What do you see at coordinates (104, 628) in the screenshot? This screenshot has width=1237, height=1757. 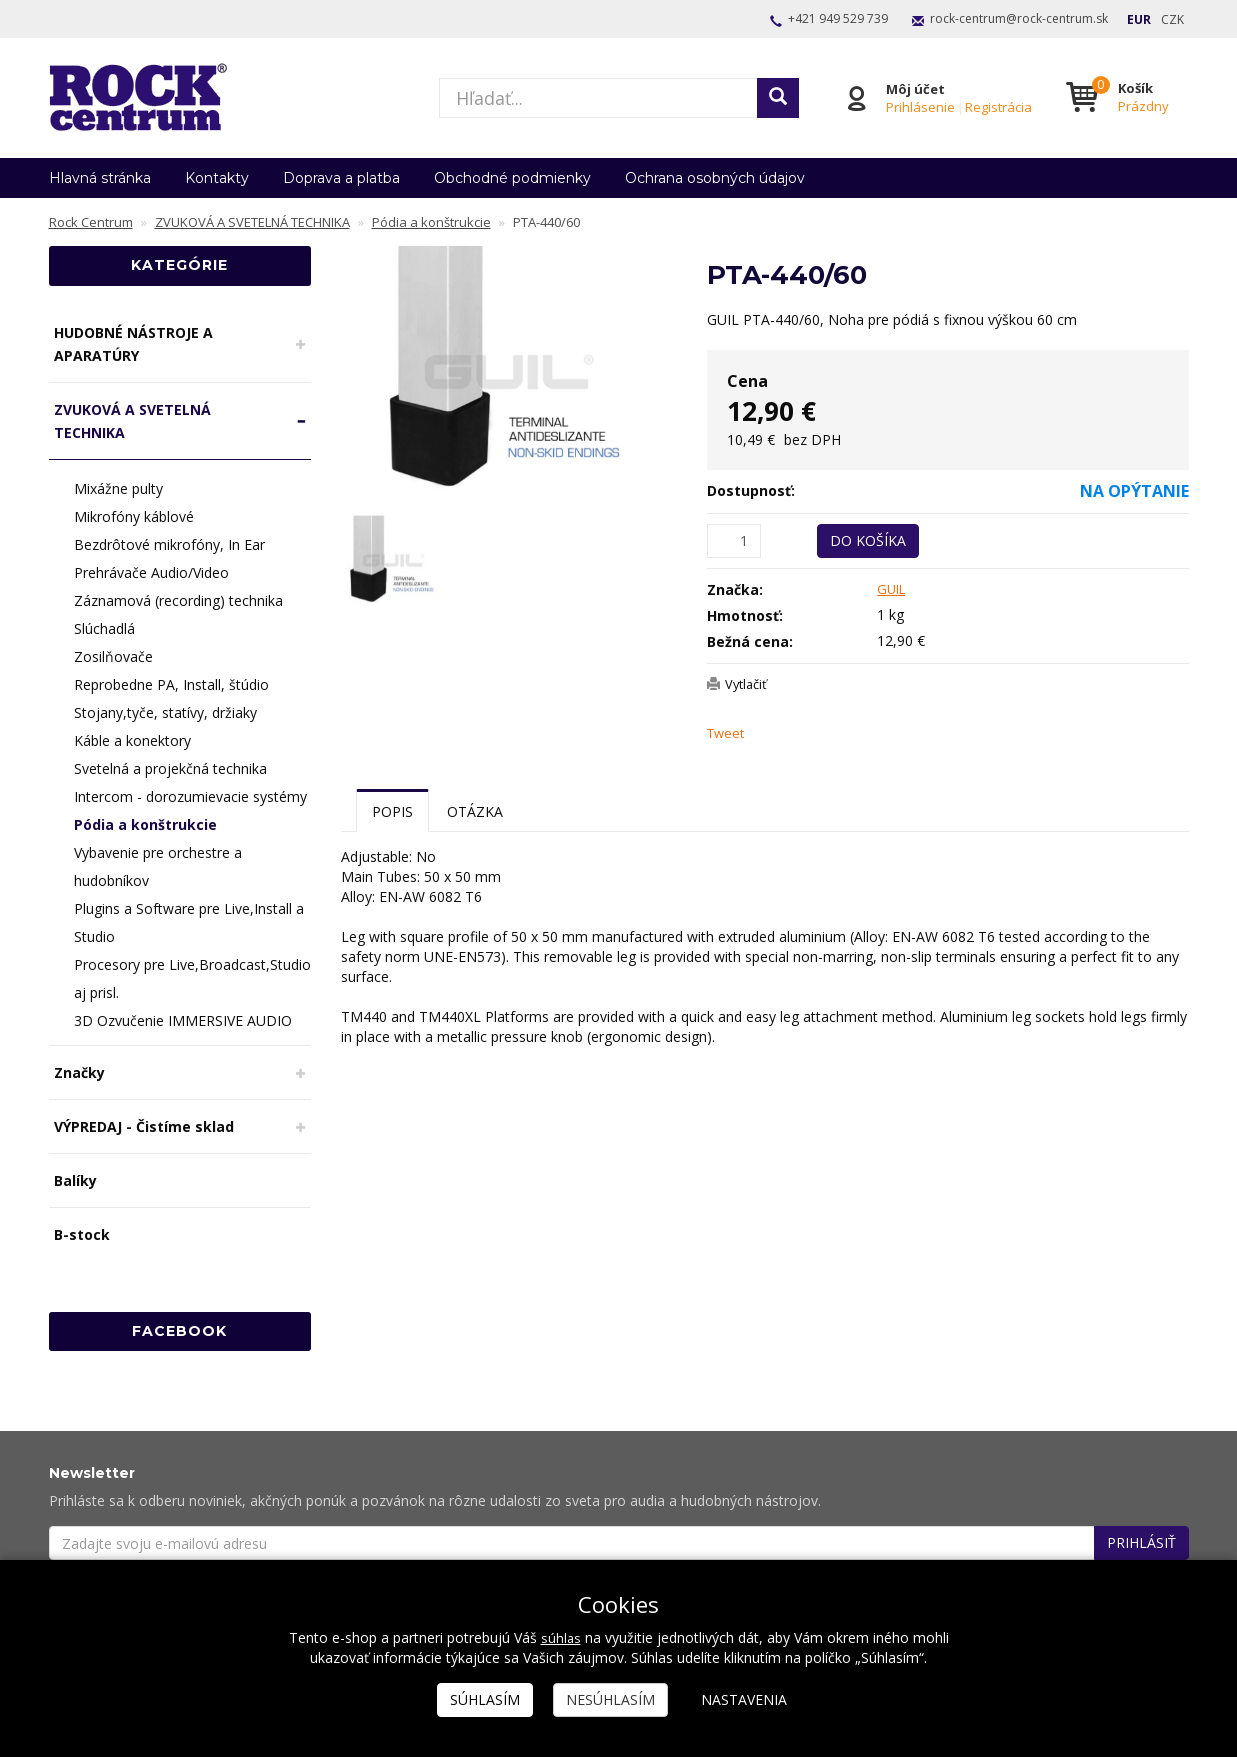 I see `Slúchadlá` at bounding box center [104, 628].